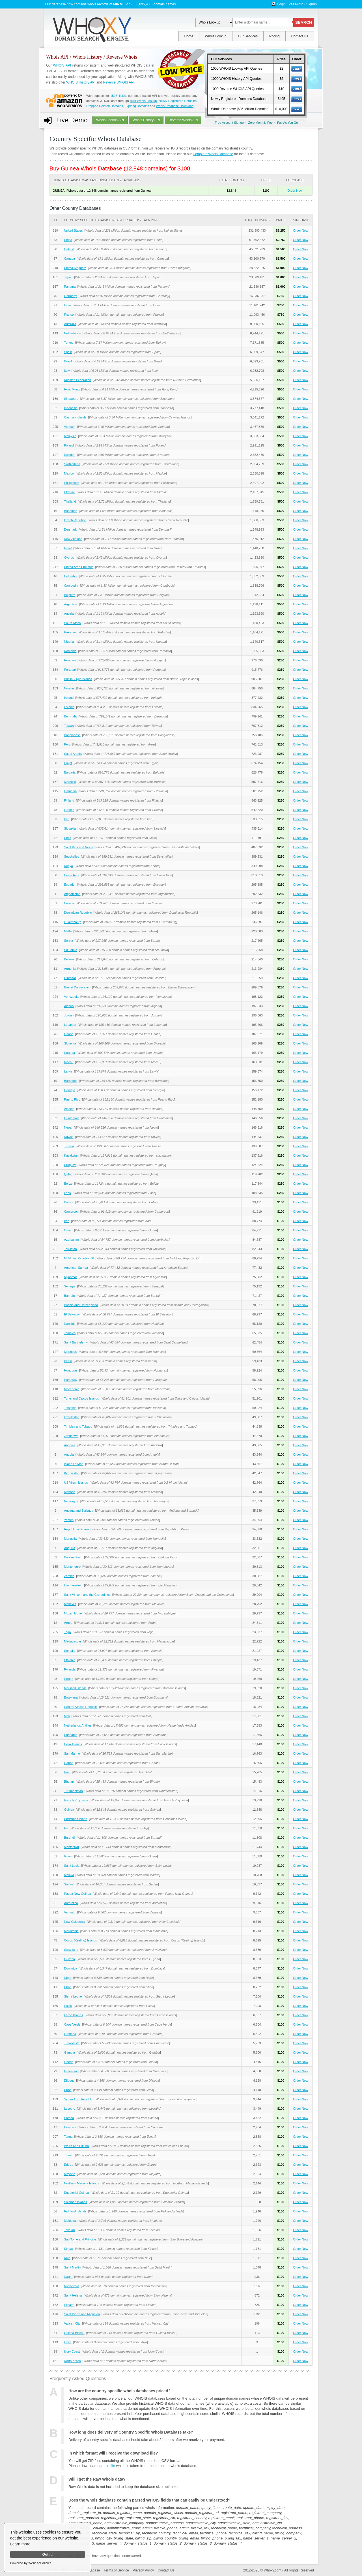 The height and width of the screenshot is (2576, 362). Describe the element at coordinates (47, 2554) in the screenshot. I see `Got it!` at that location.